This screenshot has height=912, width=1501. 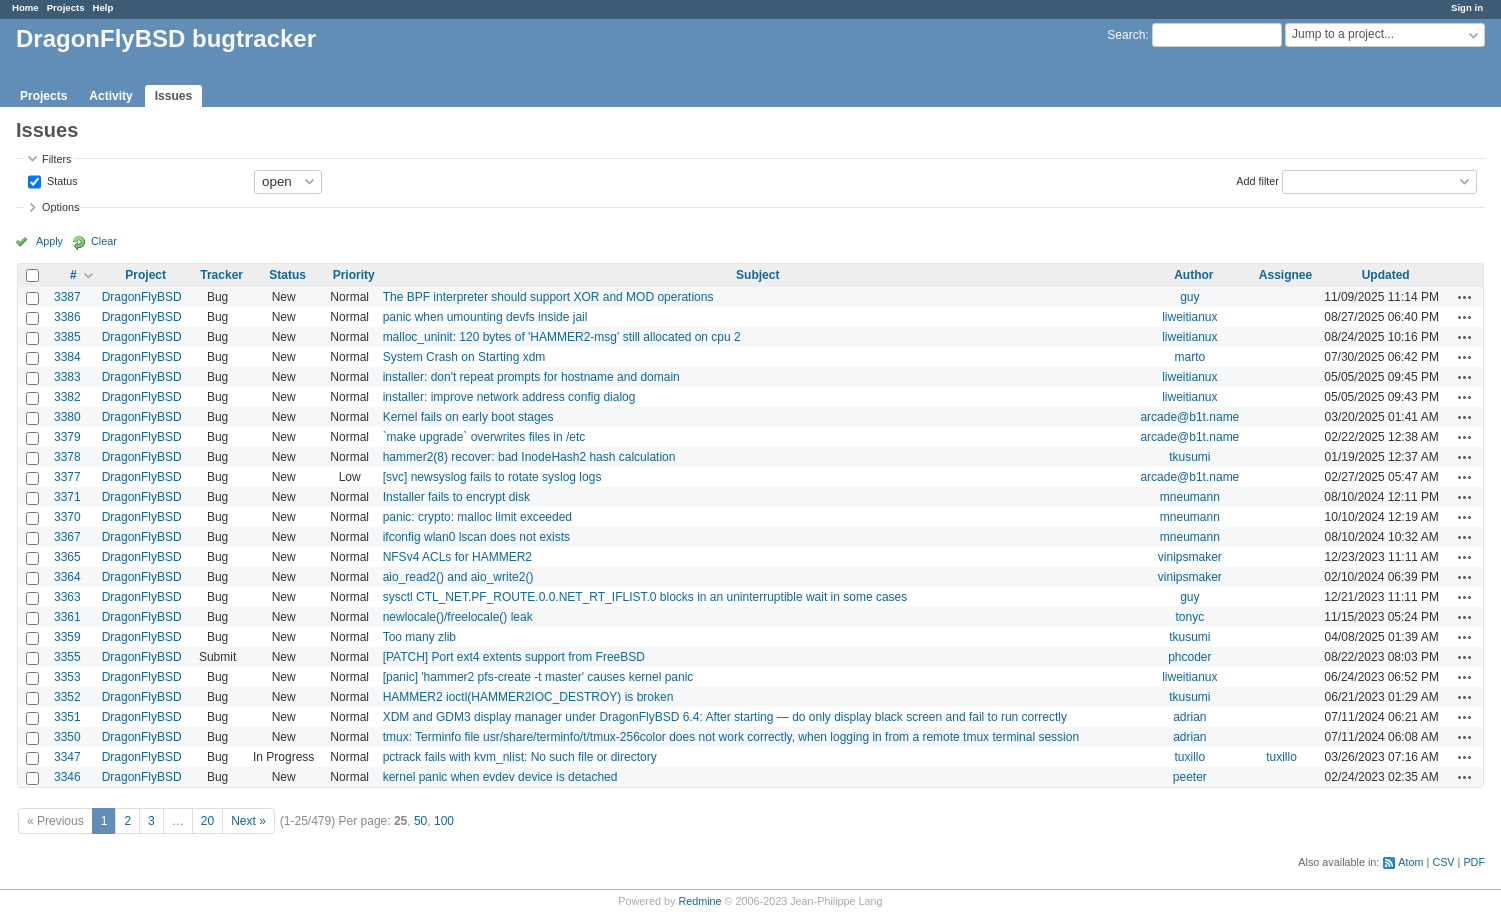 I want to click on Options, so click(x=60, y=207).